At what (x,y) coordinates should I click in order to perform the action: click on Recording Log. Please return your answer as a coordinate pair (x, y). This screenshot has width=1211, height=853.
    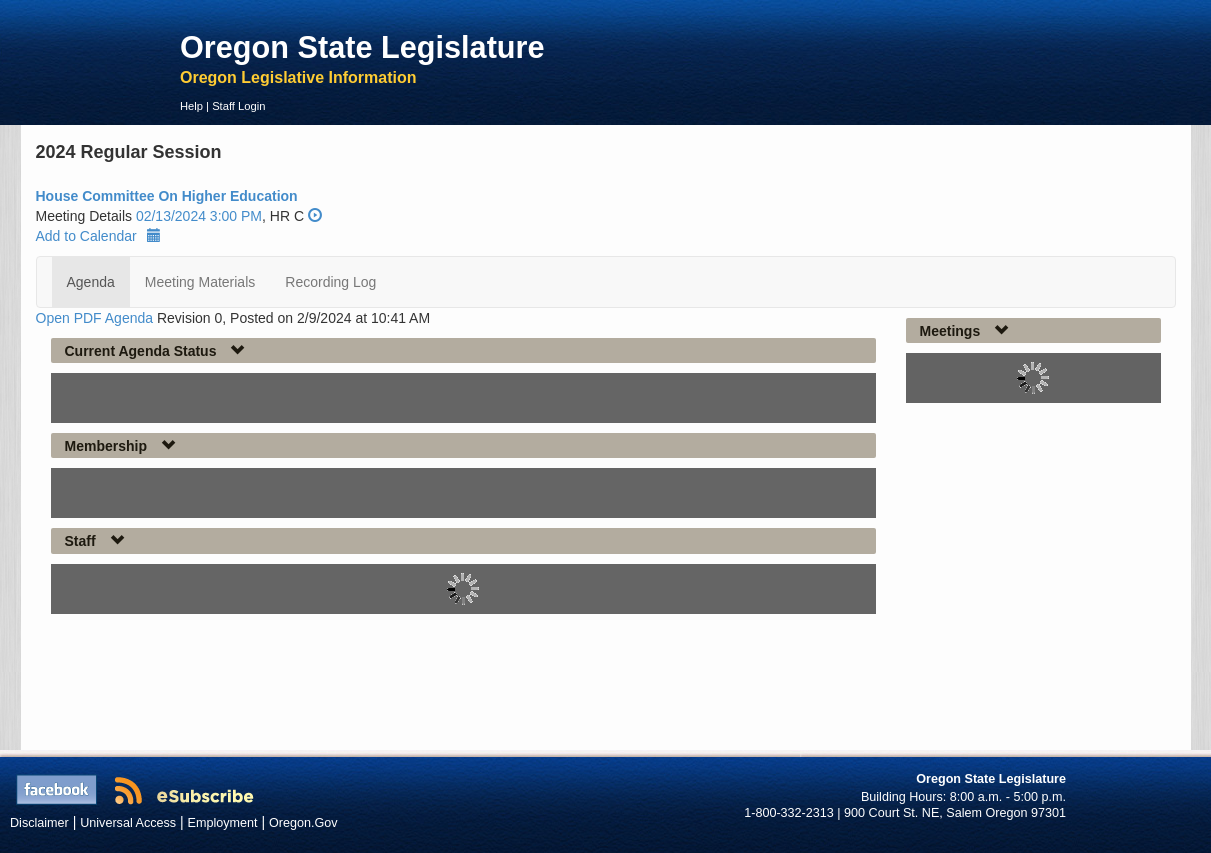
    Looking at the image, I should click on (330, 282).